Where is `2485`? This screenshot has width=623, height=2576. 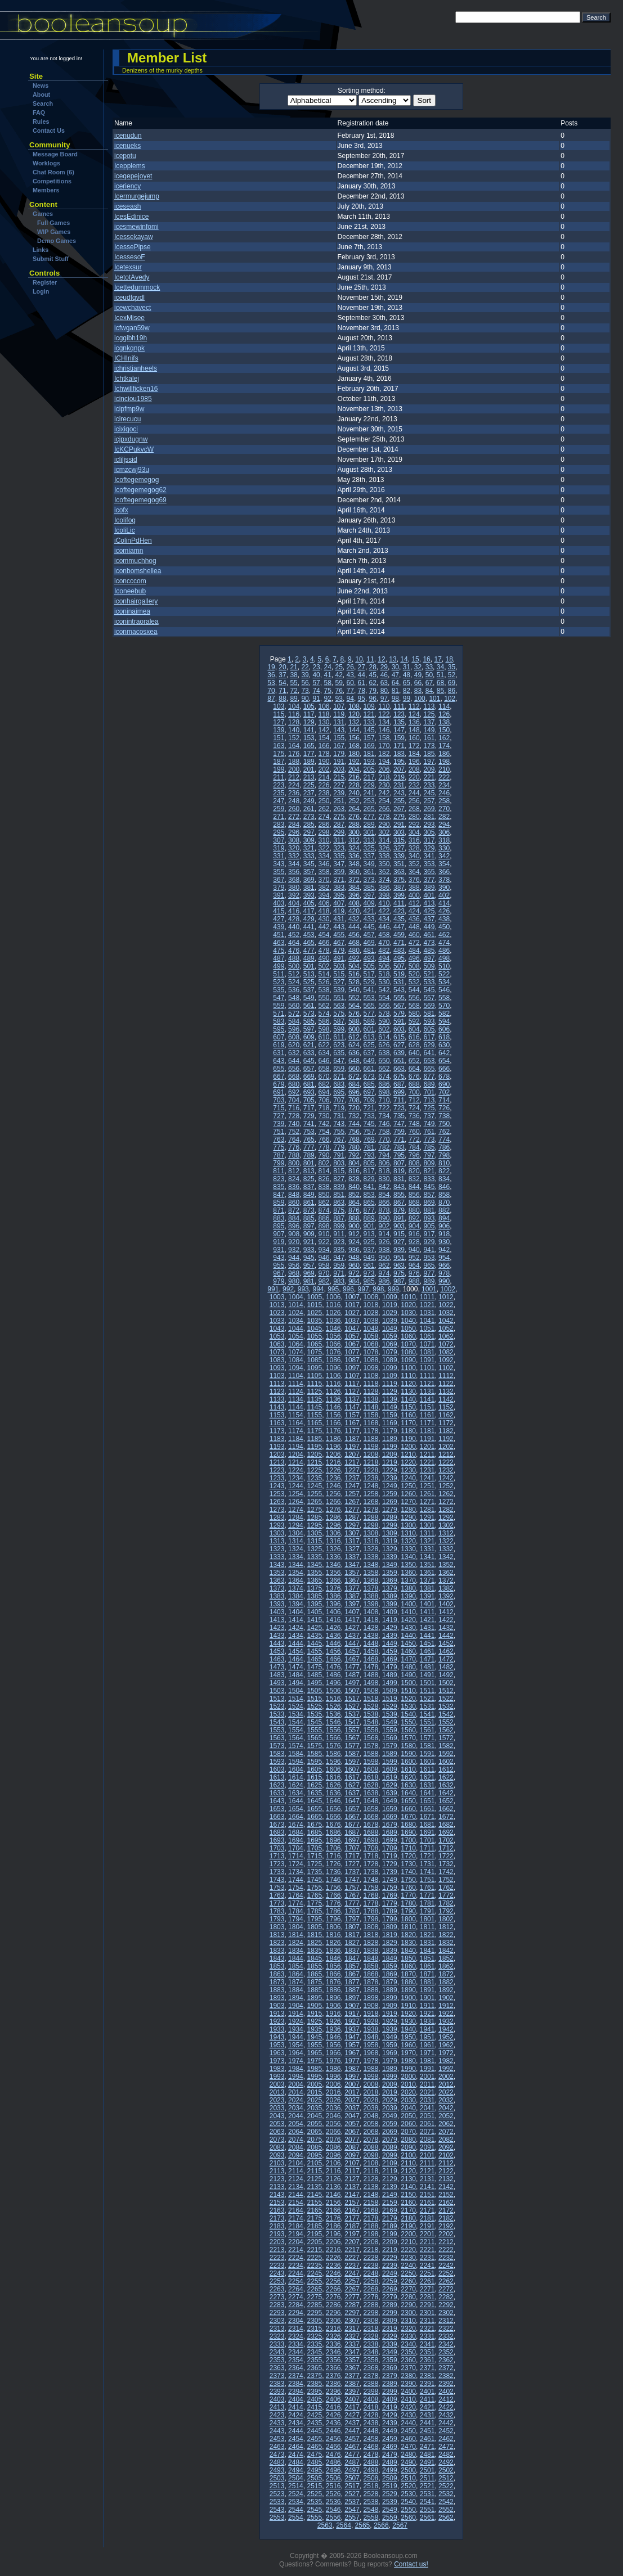 2485 is located at coordinates (314, 2462).